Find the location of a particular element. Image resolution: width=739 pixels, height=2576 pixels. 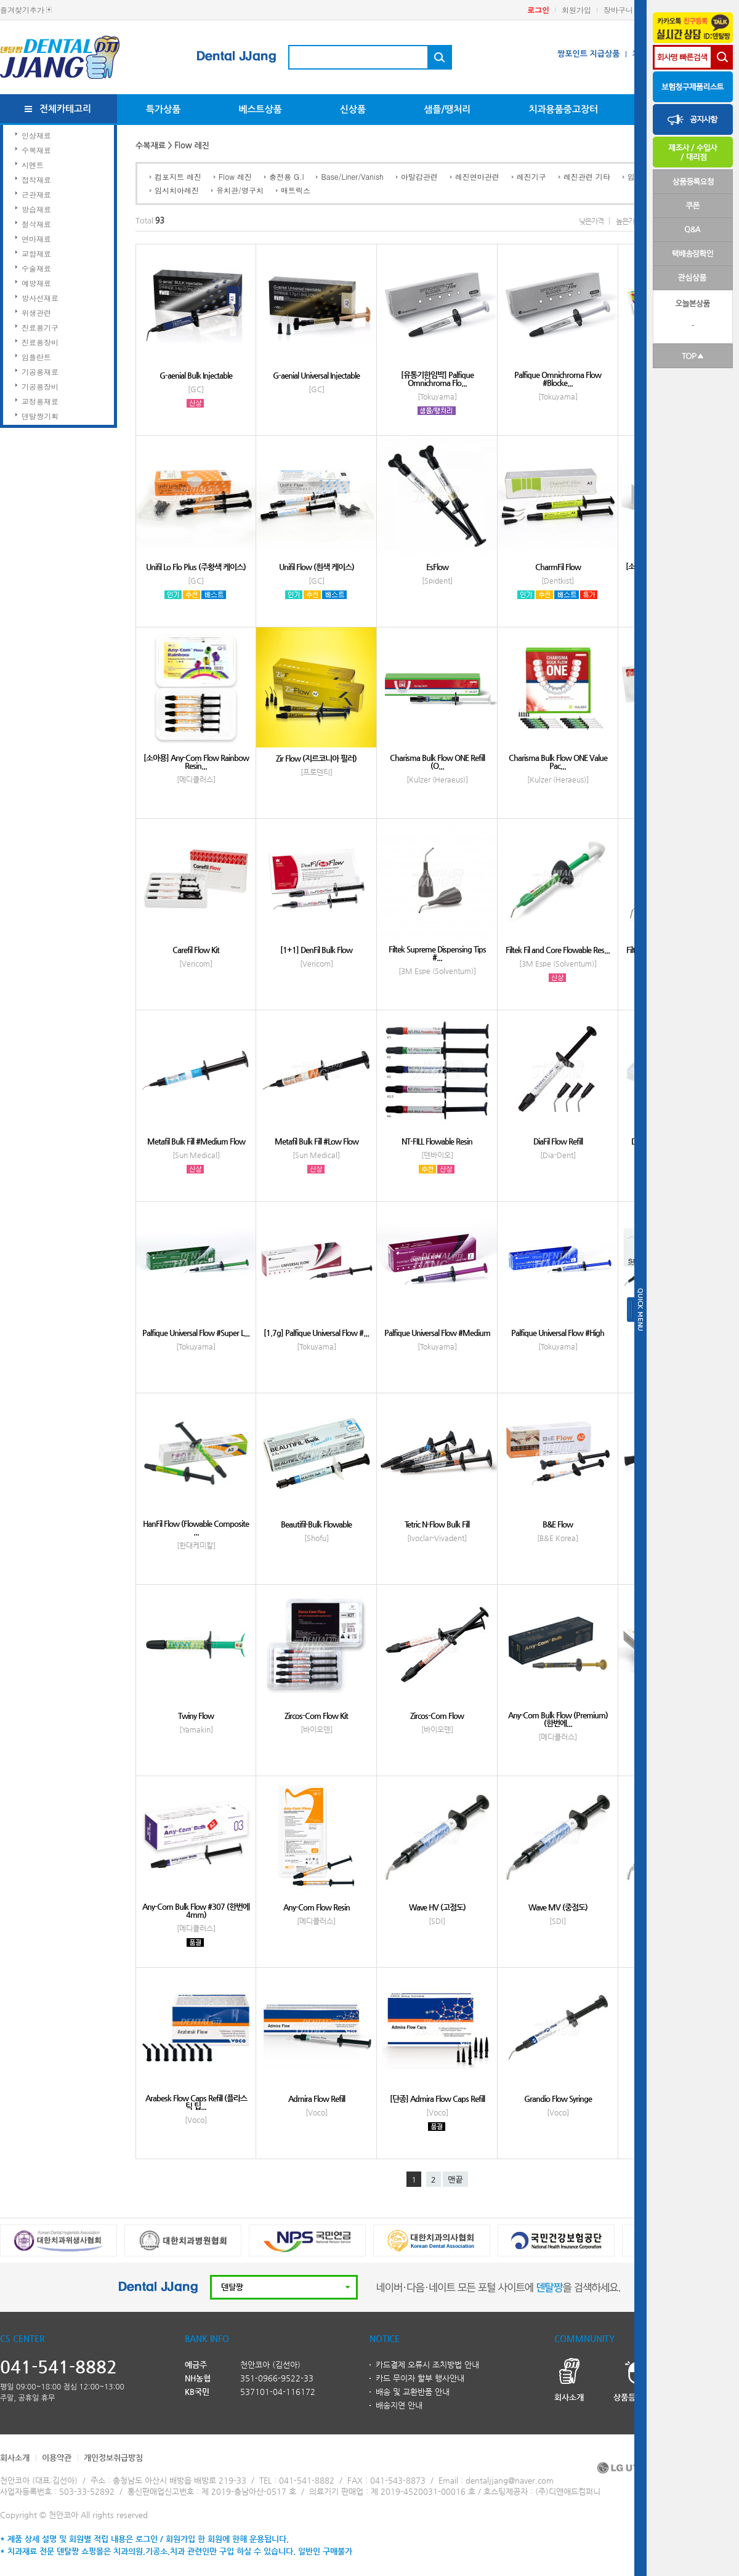

레진관련 기타 is located at coordinates (586, 176).